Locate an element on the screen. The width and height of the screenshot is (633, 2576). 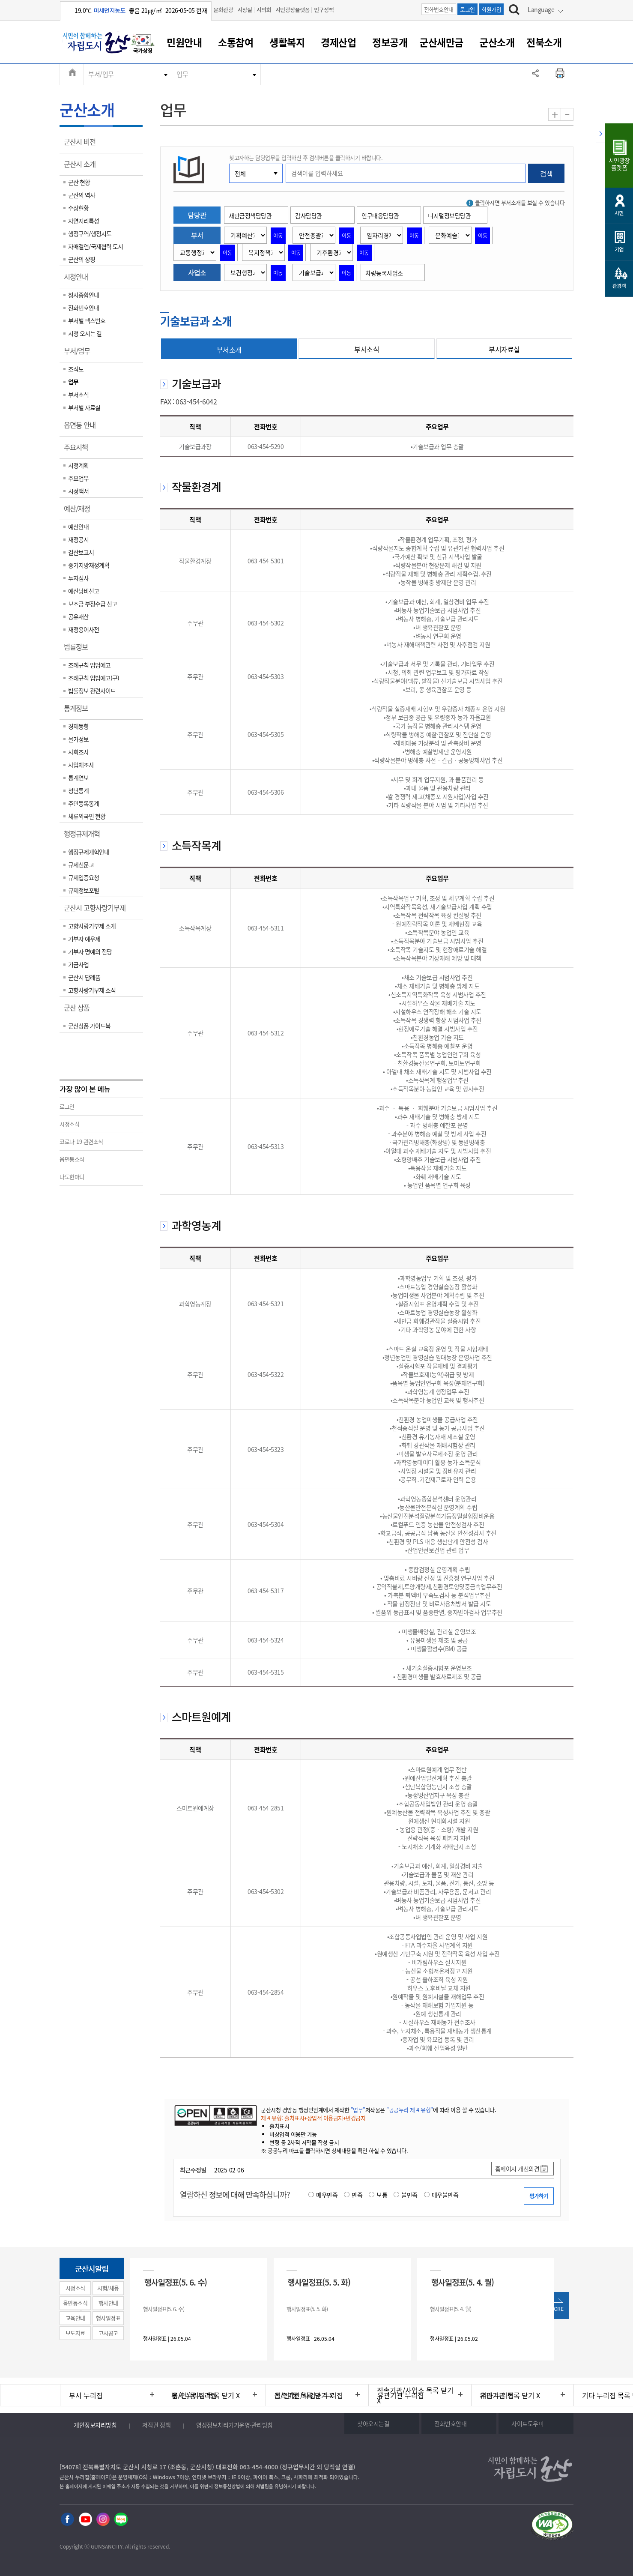
읍면동소식 is located at coordinates (72, 1159).